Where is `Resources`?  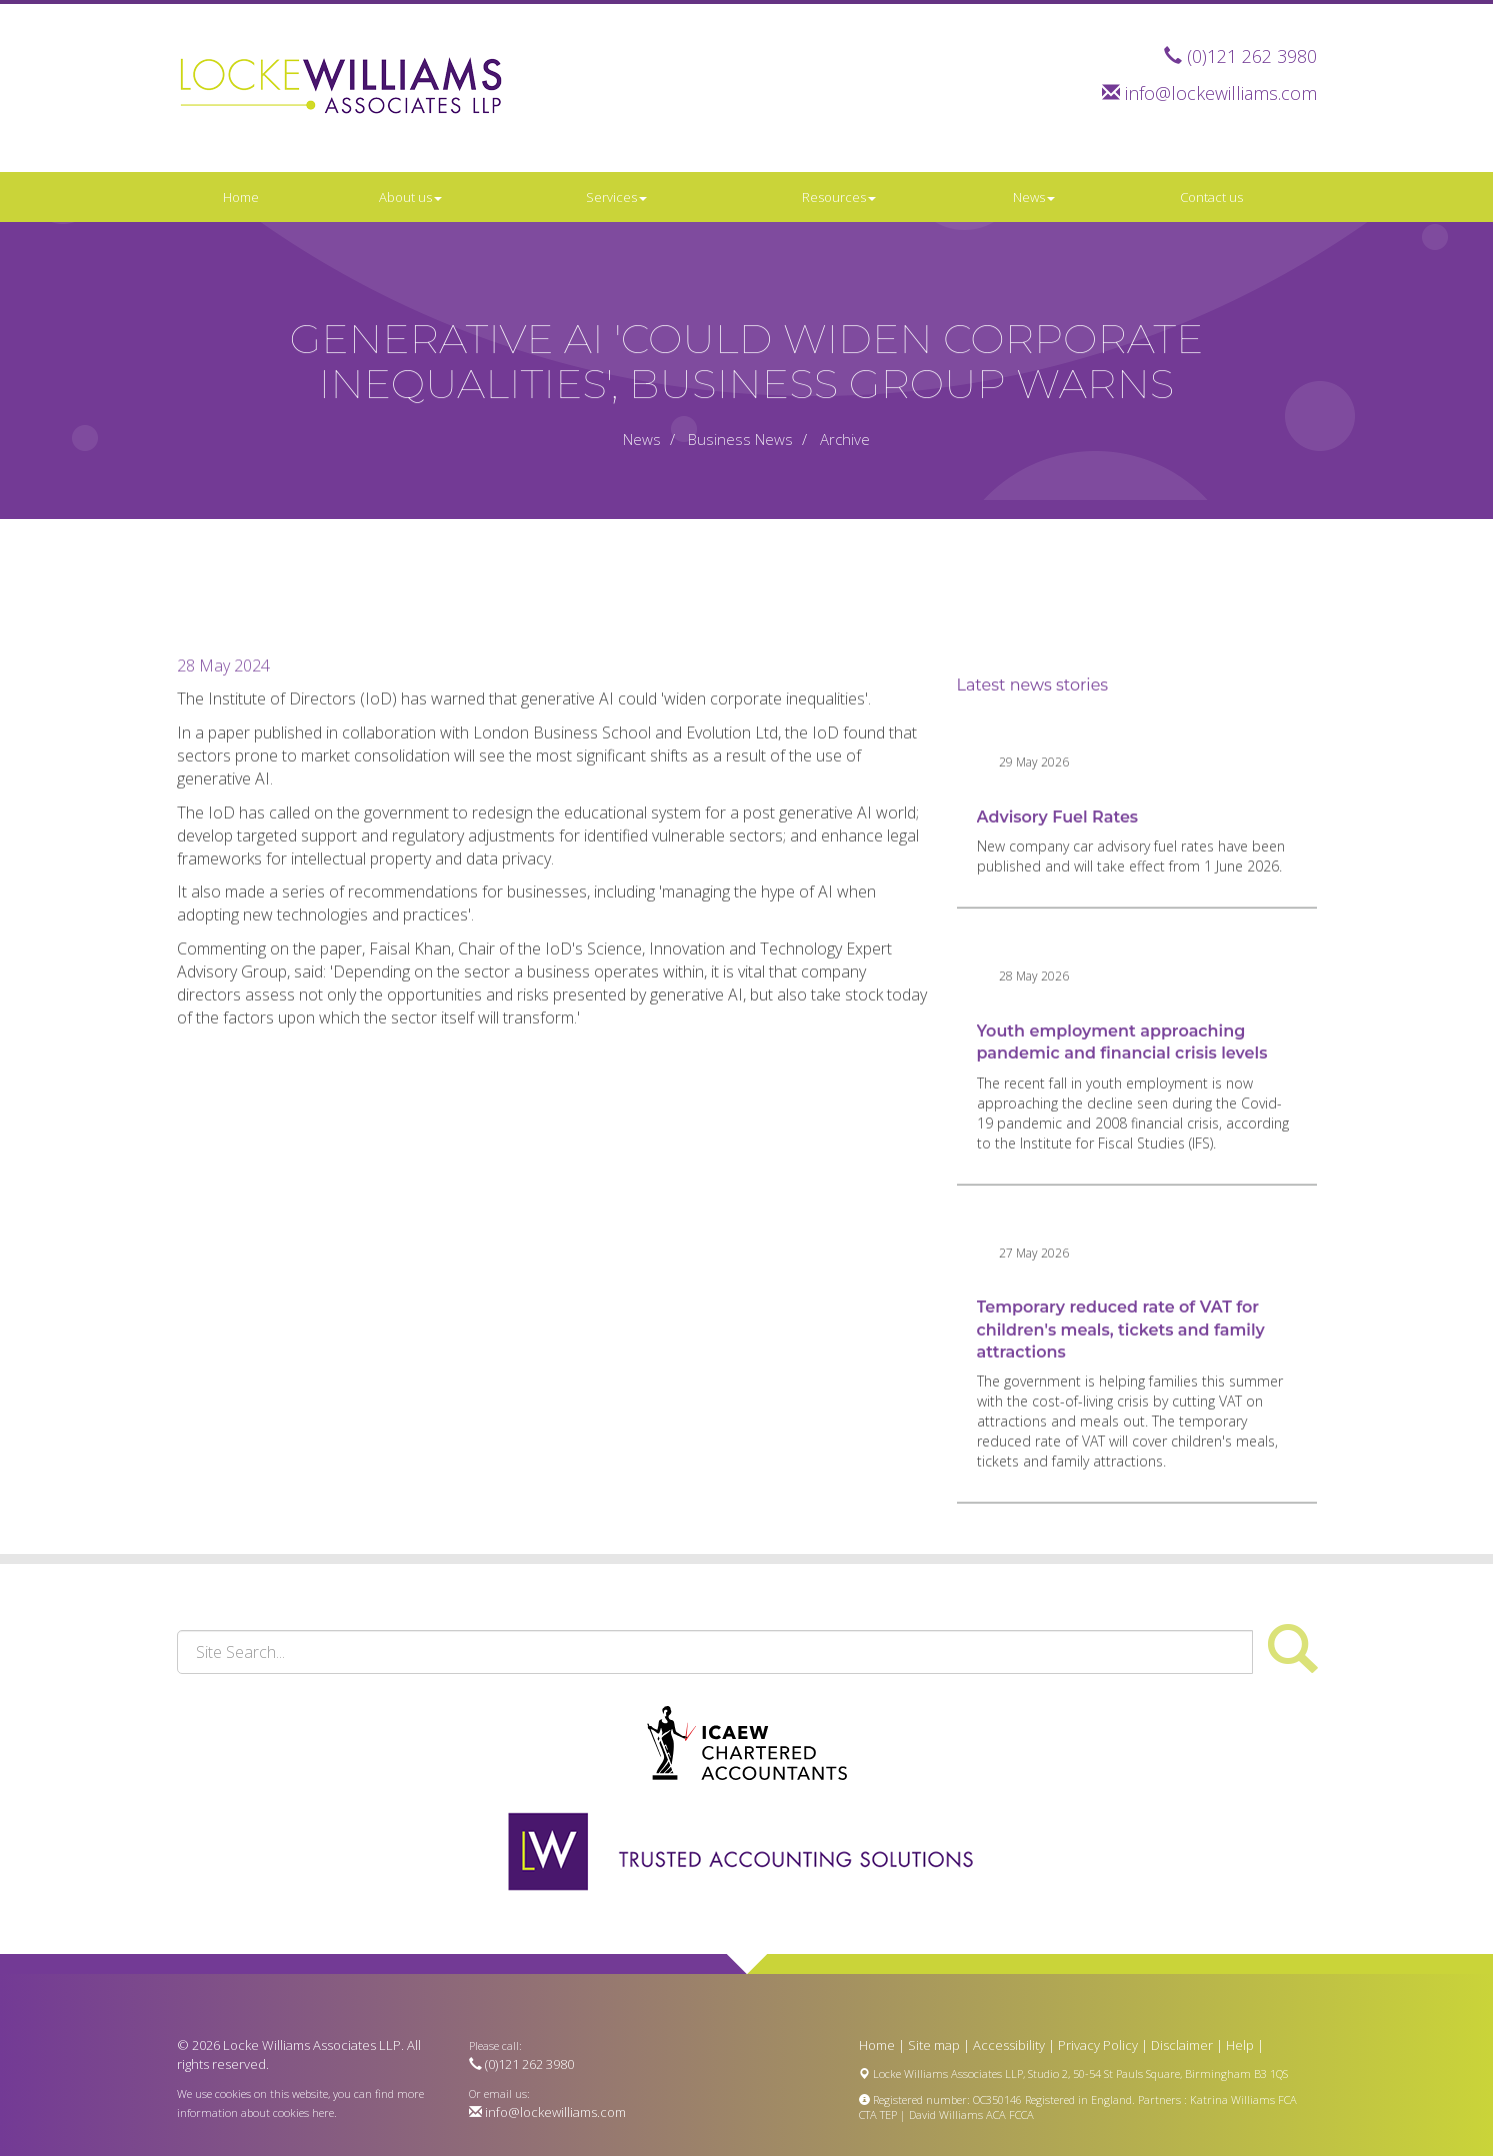 Resources is located at coordinates (839, 197).